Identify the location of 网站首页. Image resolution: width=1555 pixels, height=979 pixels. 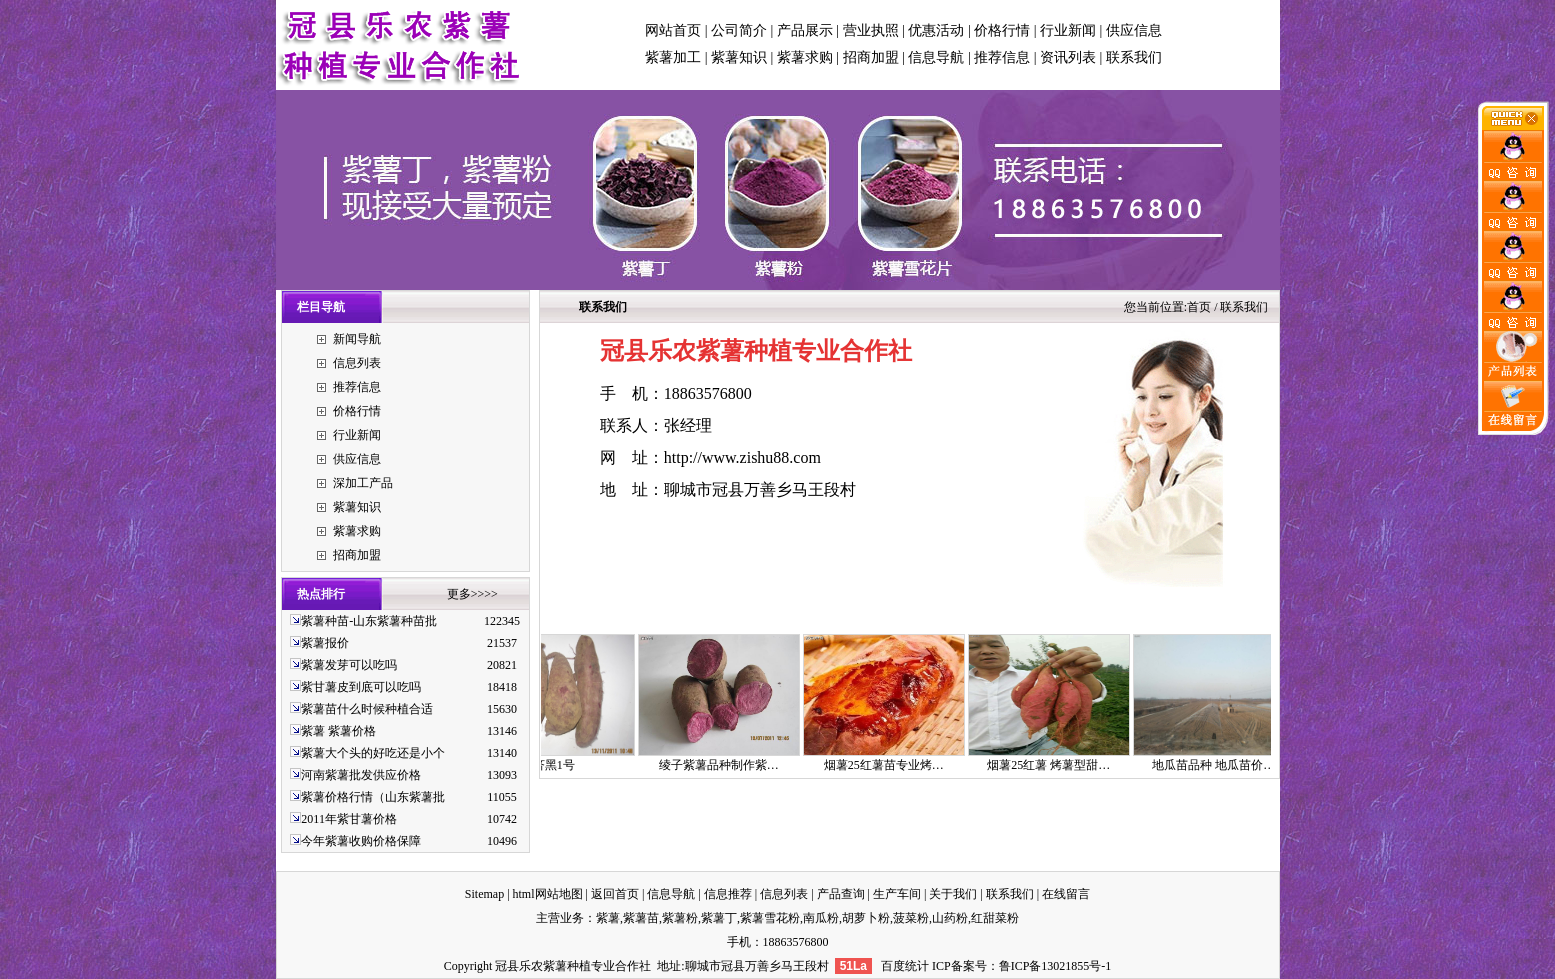
(673, 30).